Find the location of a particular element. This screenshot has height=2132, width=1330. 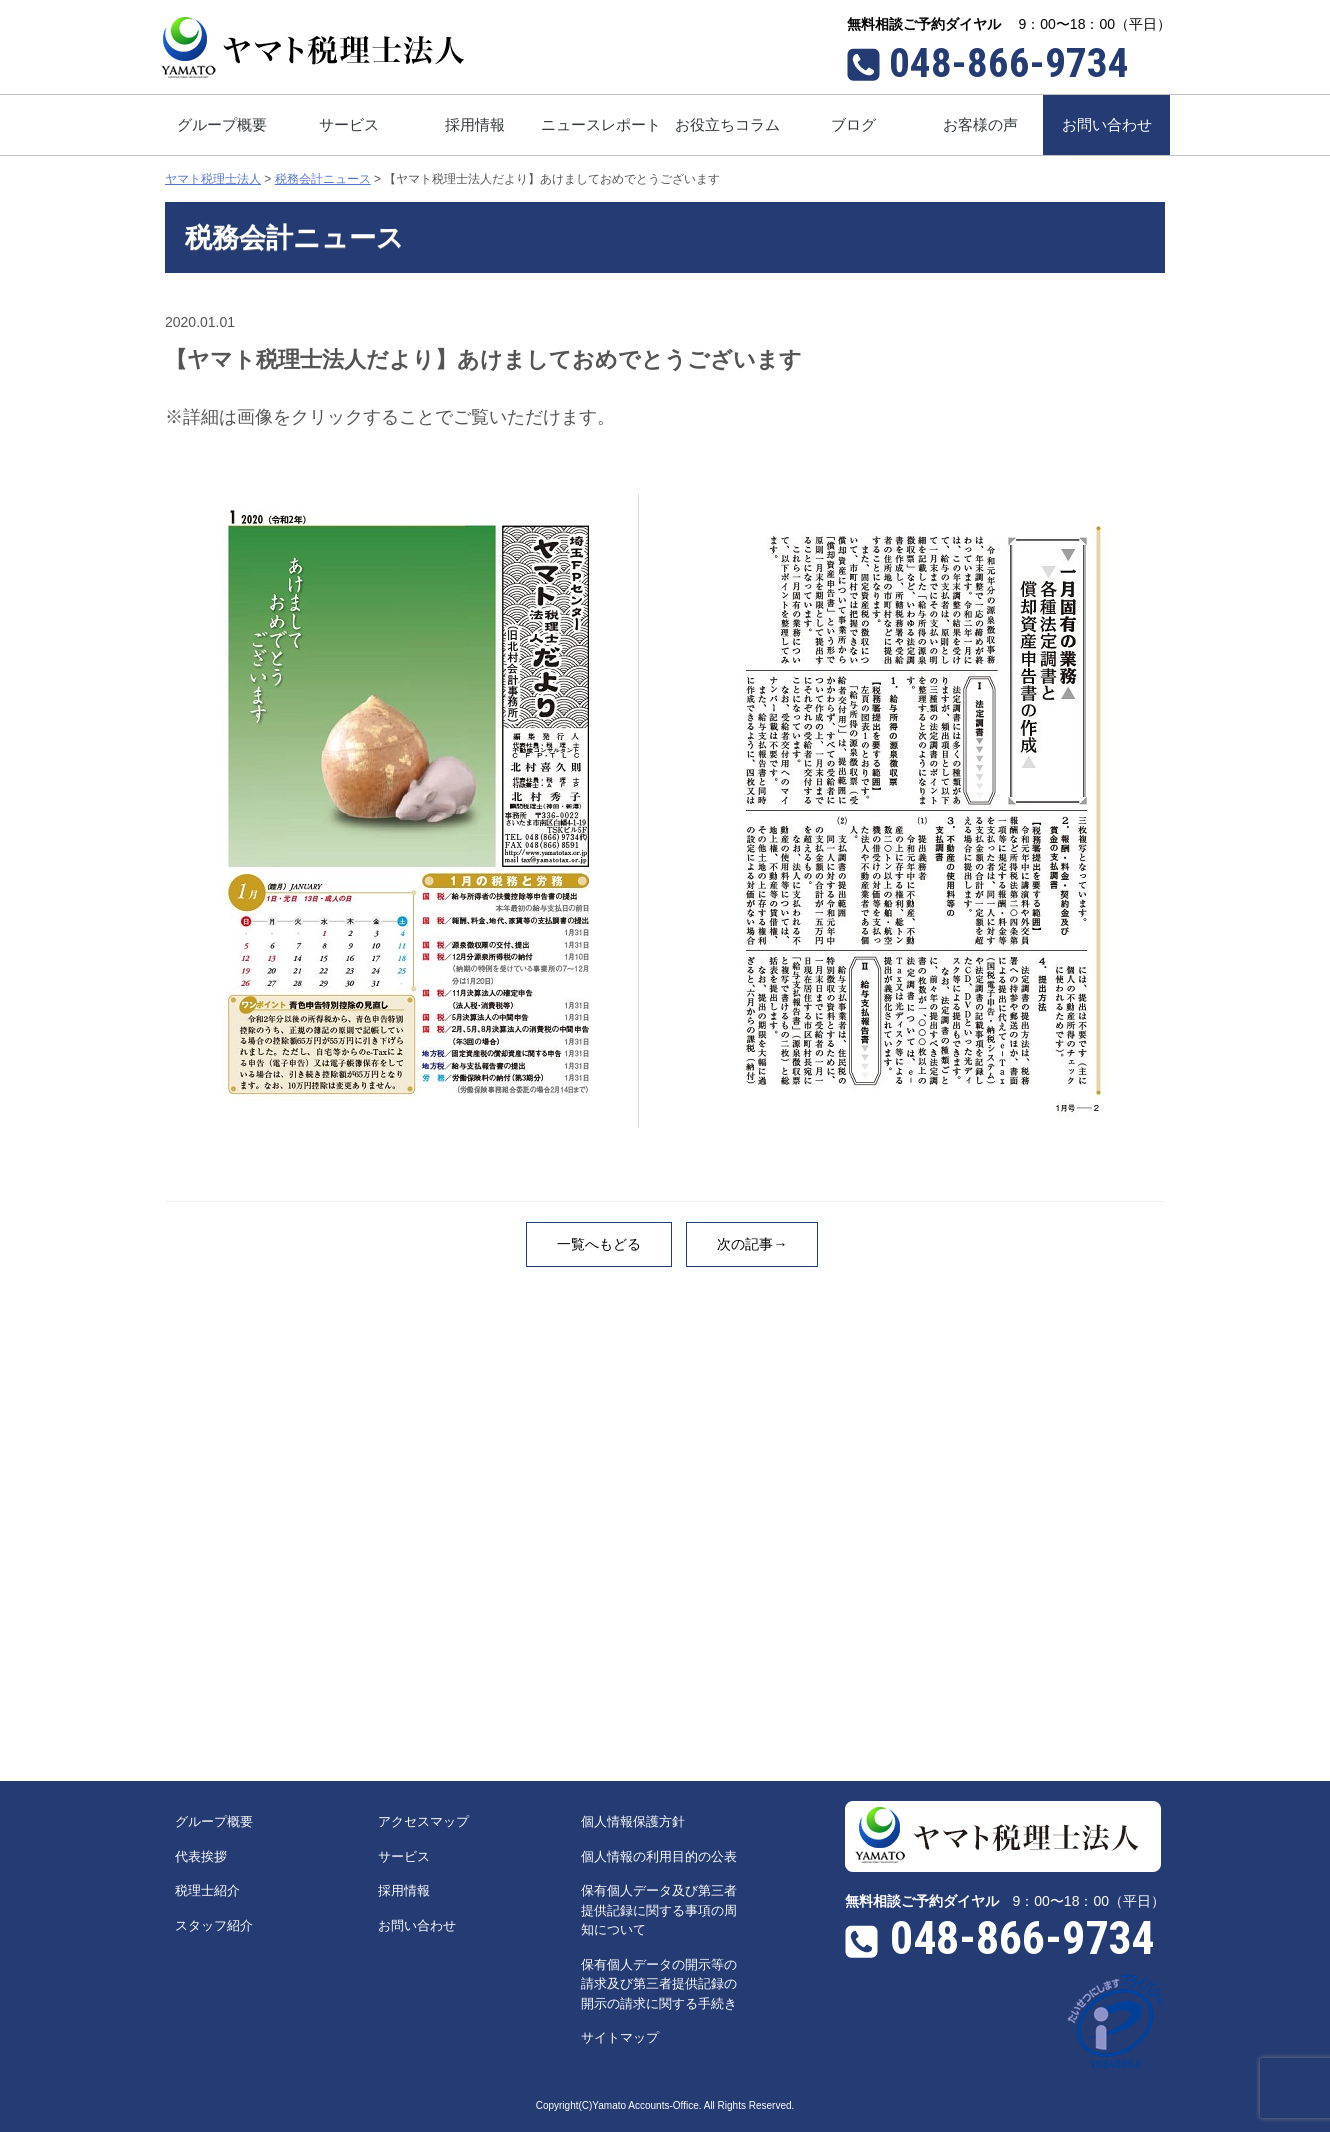

個人情報の利用目的の公表 is located at coordinates (659, 1856).